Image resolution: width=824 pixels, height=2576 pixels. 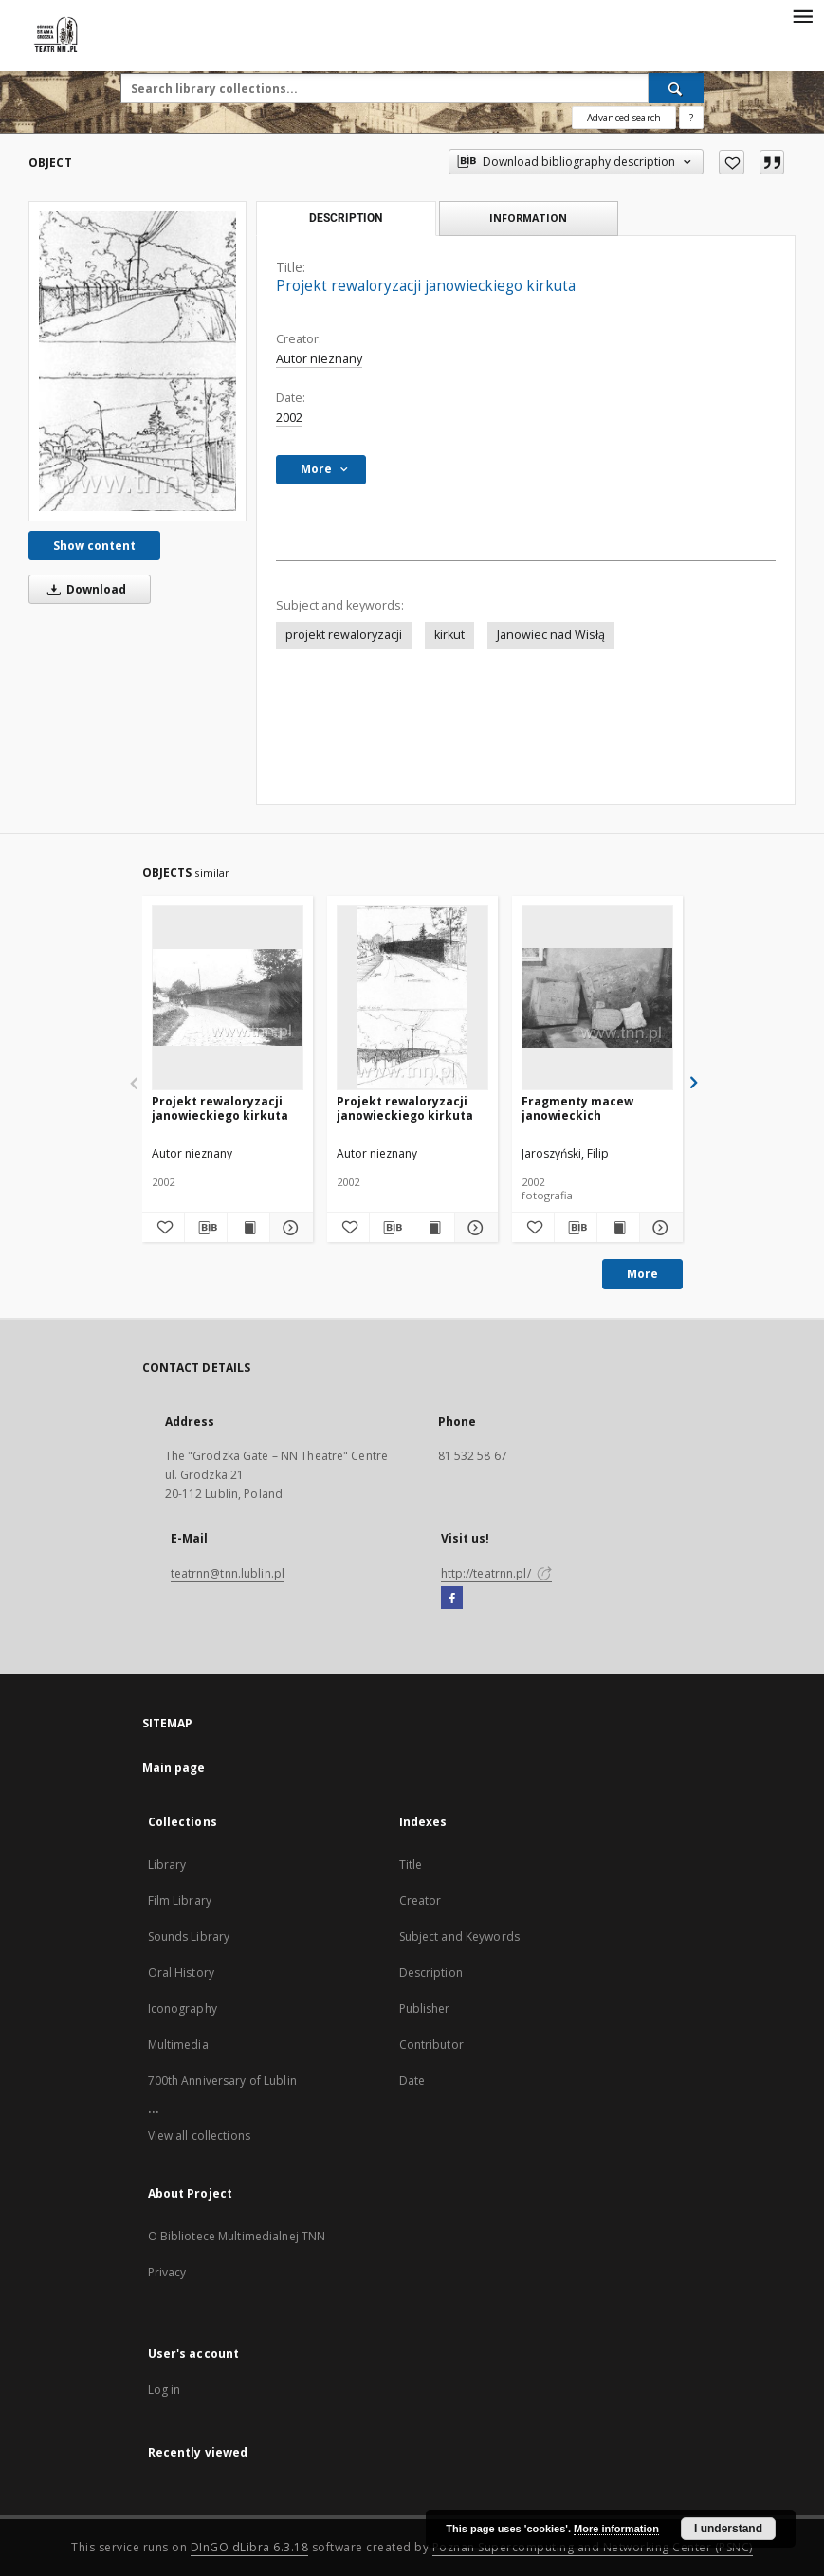 I want to click on projekt rewaloryzacji, so click(x=343, y=635).